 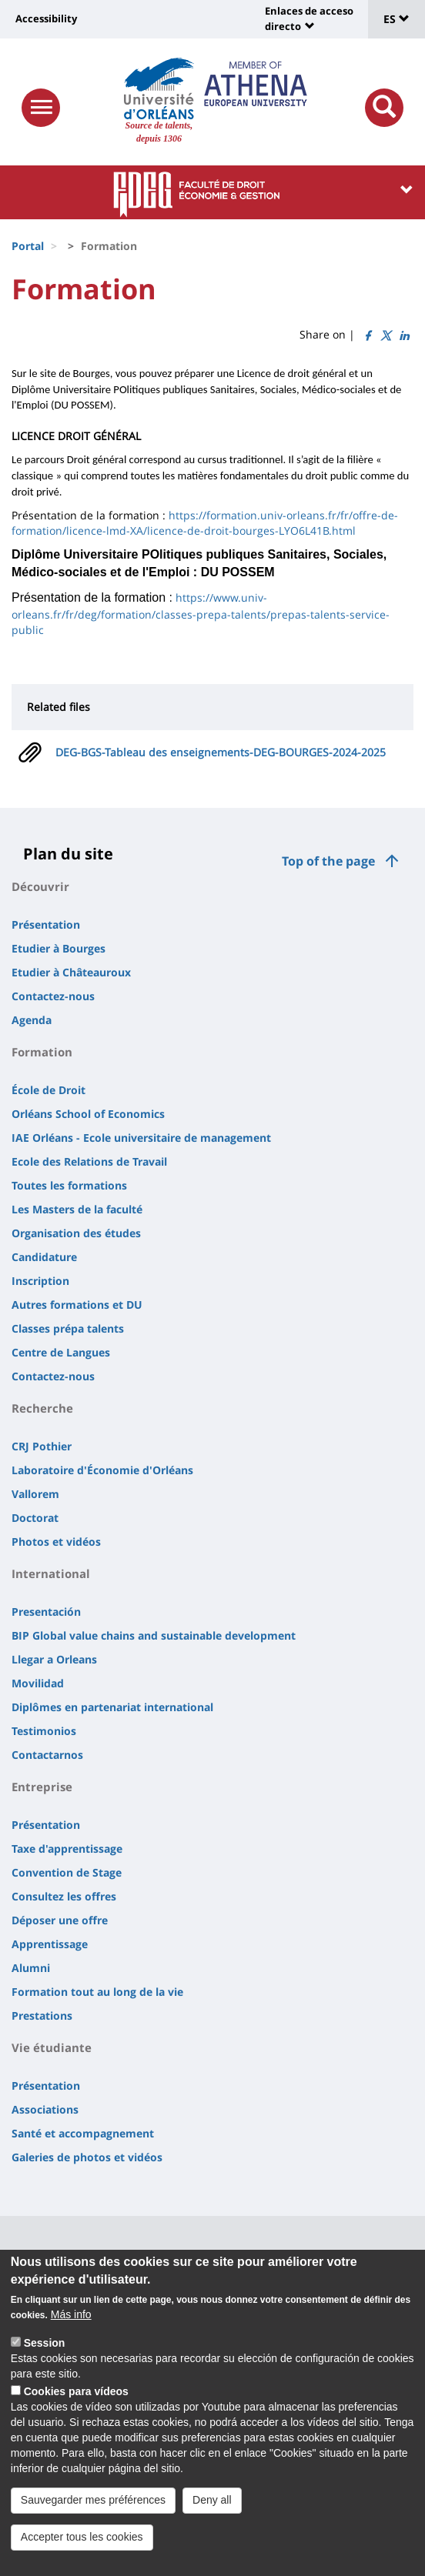 I want to click on Deny all, so click(x=212, y=2519).